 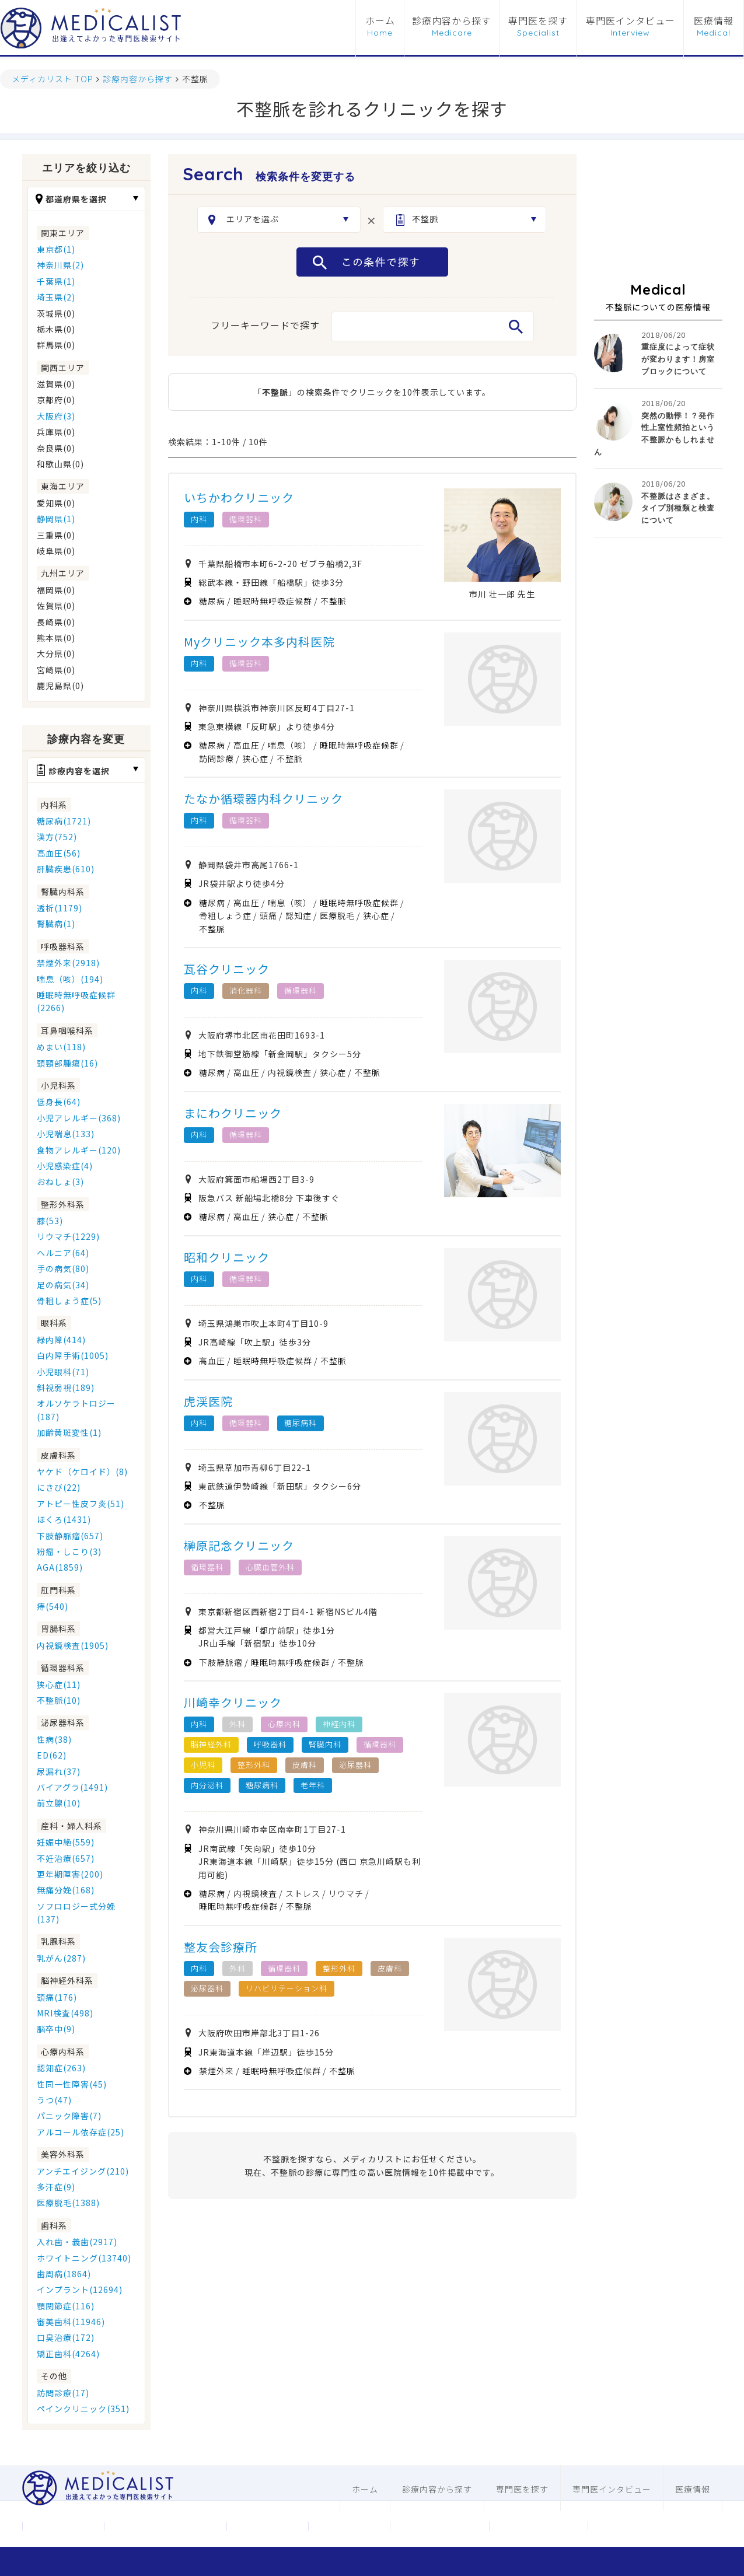 I want to click on バイアグラ(1491), so click(x=72, y=1787).